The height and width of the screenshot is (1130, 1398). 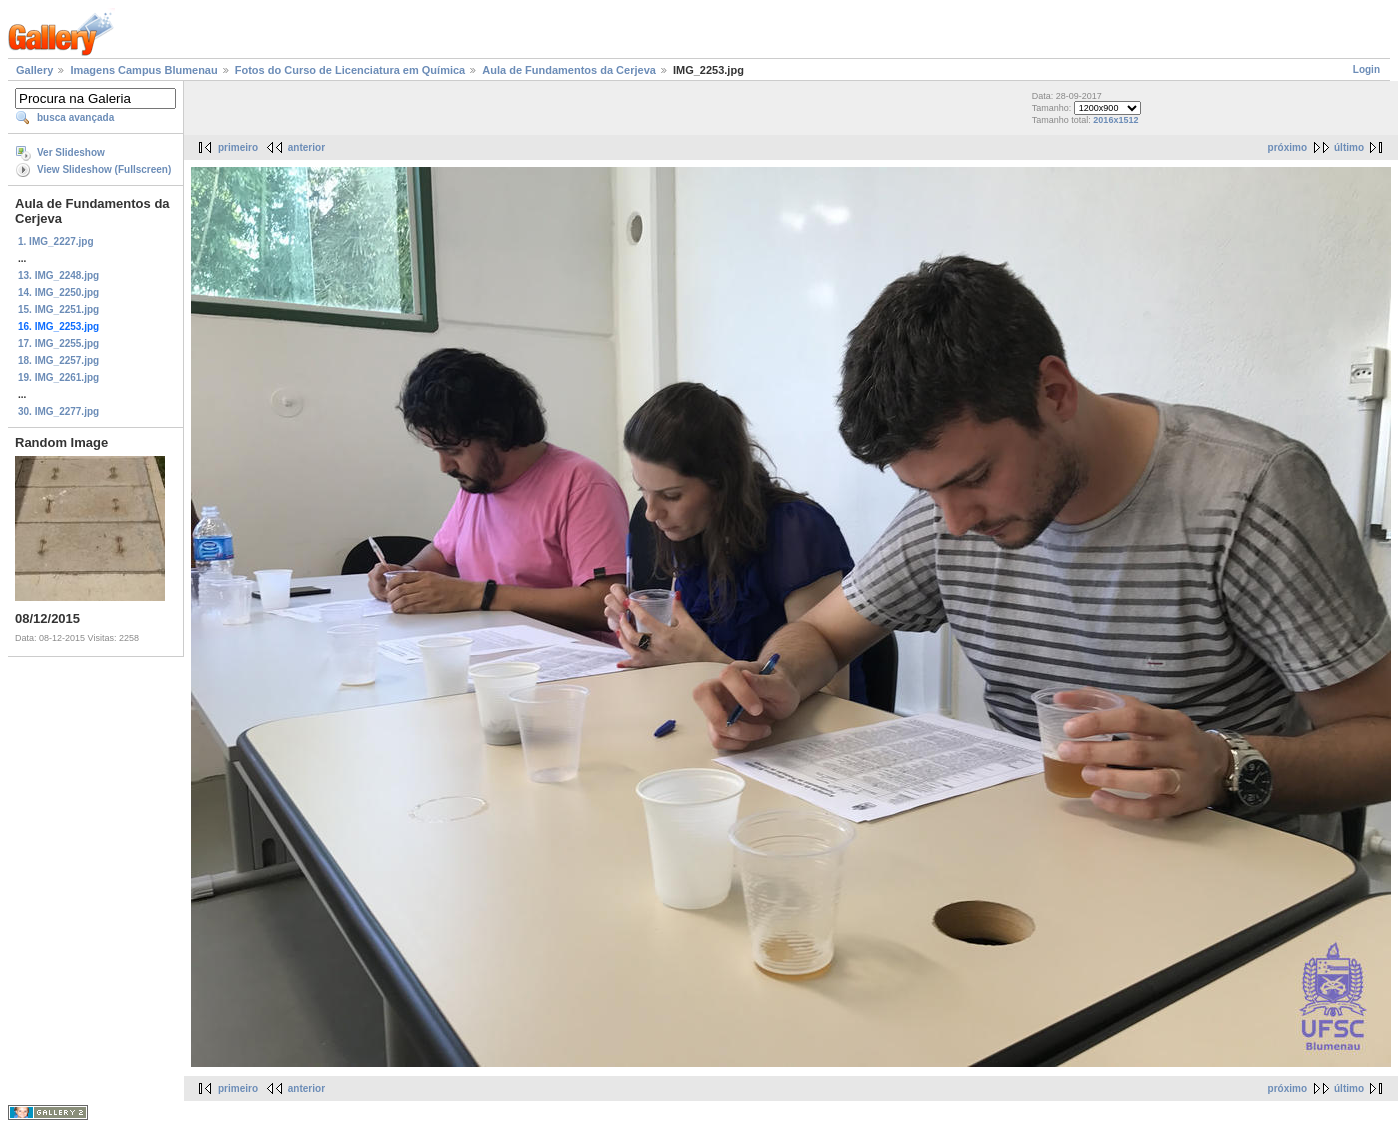 What do you see at coordinates (58, 343) in the screenshot?
I see `17. IMG_2255.jpg` at bounding box center [58, 343].